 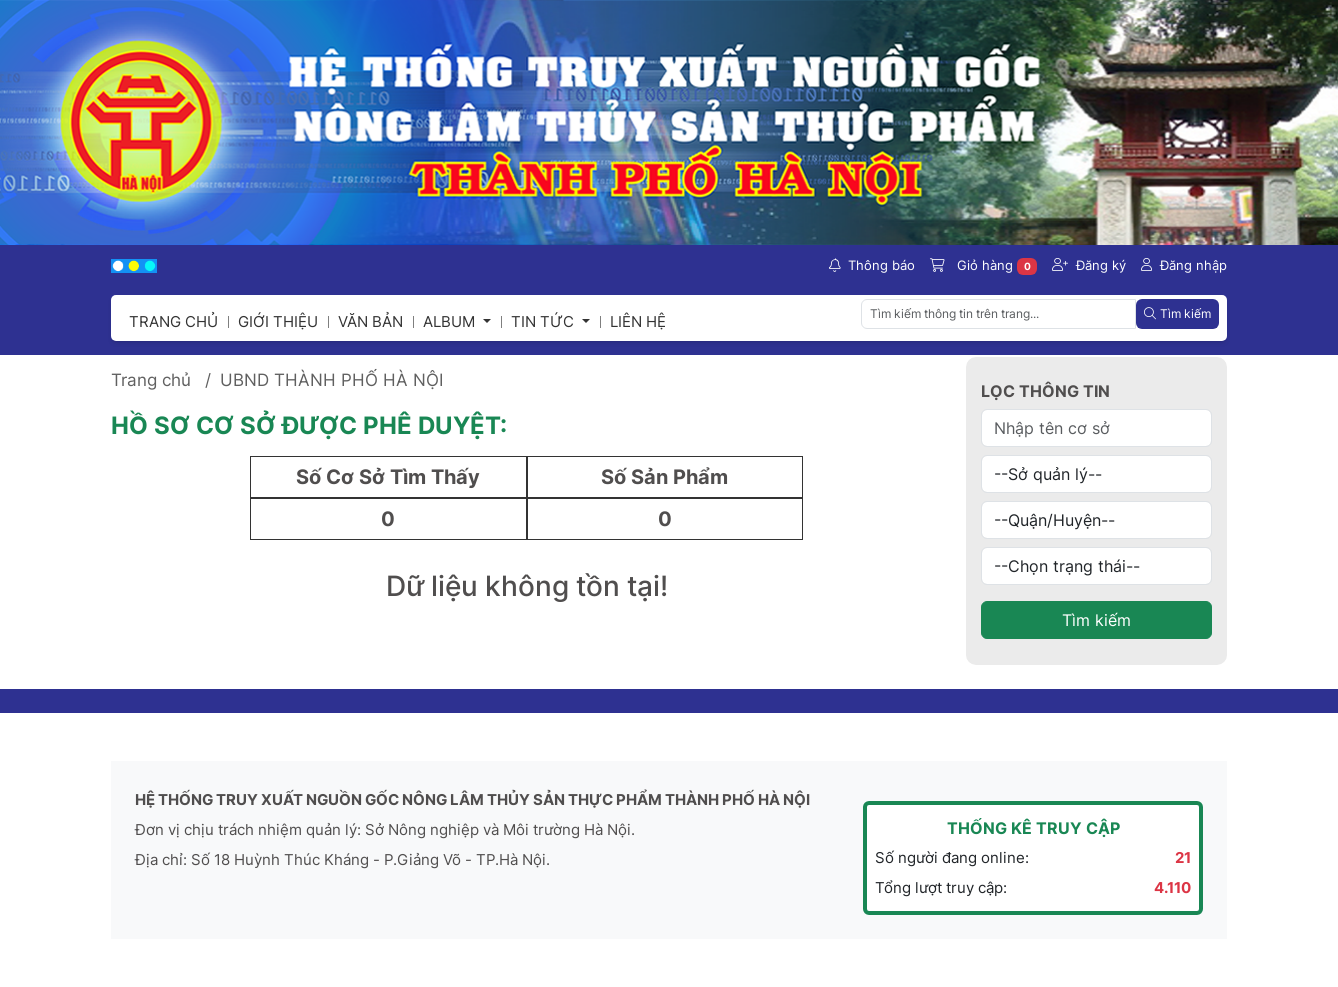 What do you see at coordinates (983, 266) in the screenshot?
I see `Giỏ hàng` at bounding box center [983, 266].